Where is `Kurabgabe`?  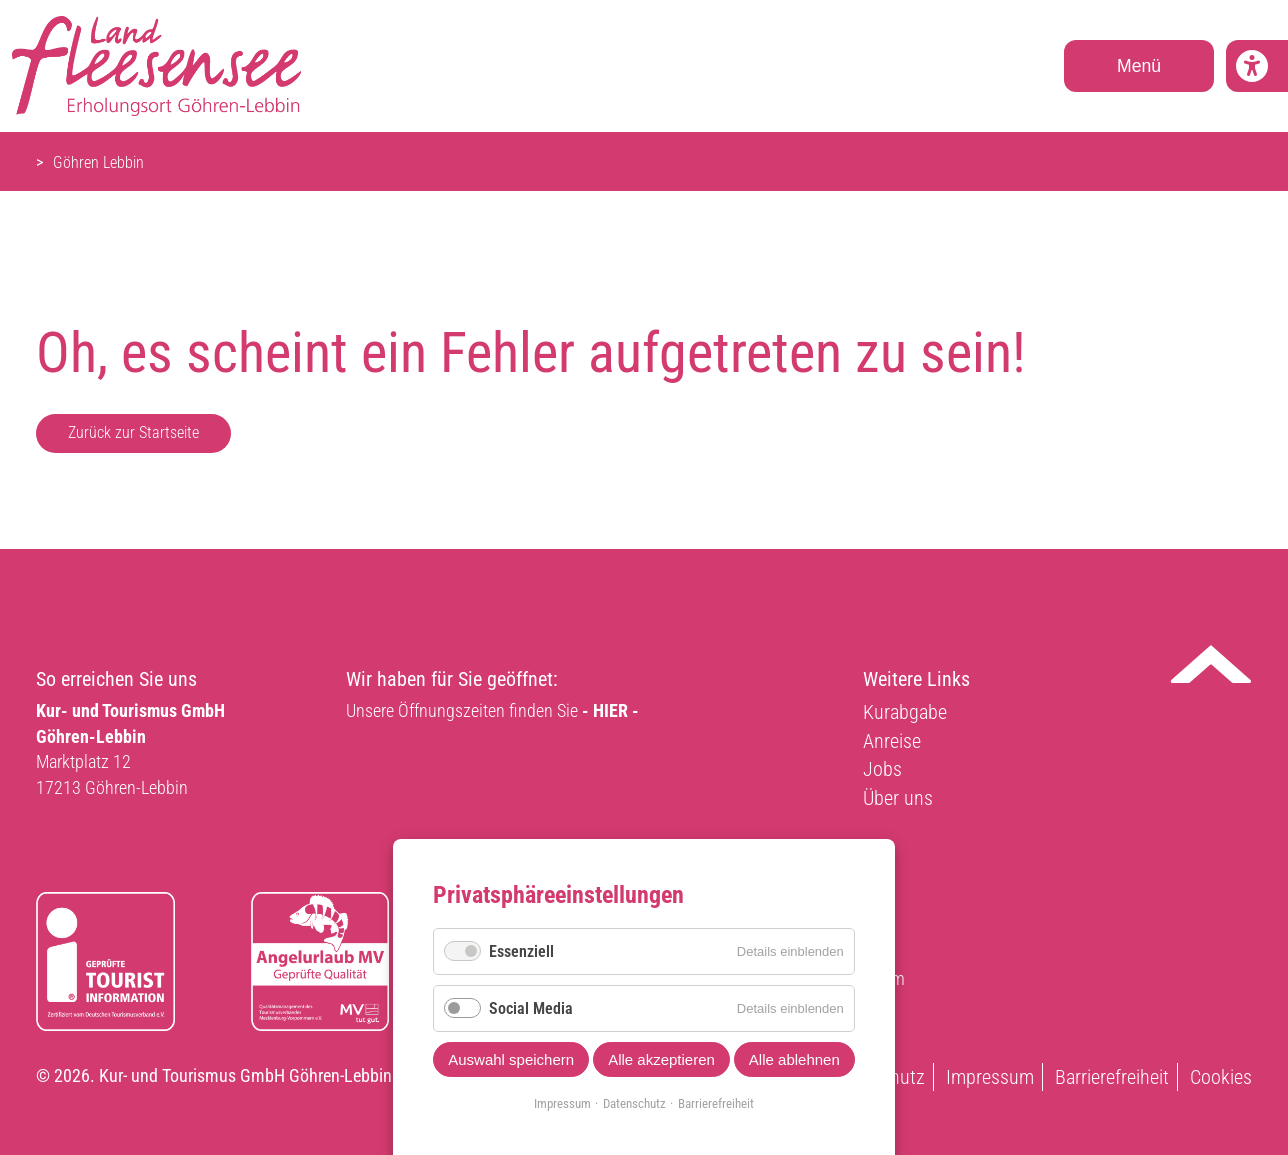
Kurabgabe is located at coordinates (905, 712).